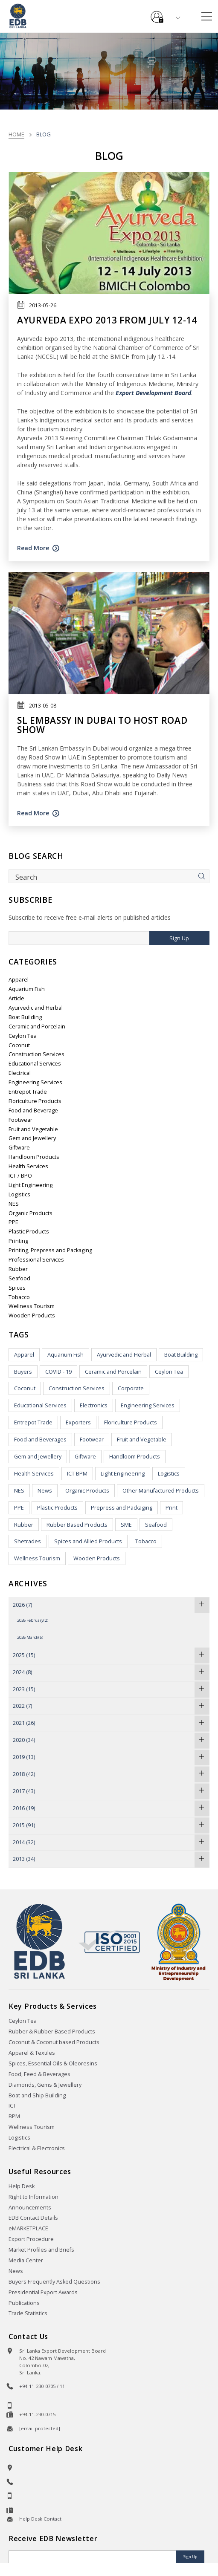 The height and width of the screenshot is (2576, 218). I want to click on Help Desk, so click(22, 2186).